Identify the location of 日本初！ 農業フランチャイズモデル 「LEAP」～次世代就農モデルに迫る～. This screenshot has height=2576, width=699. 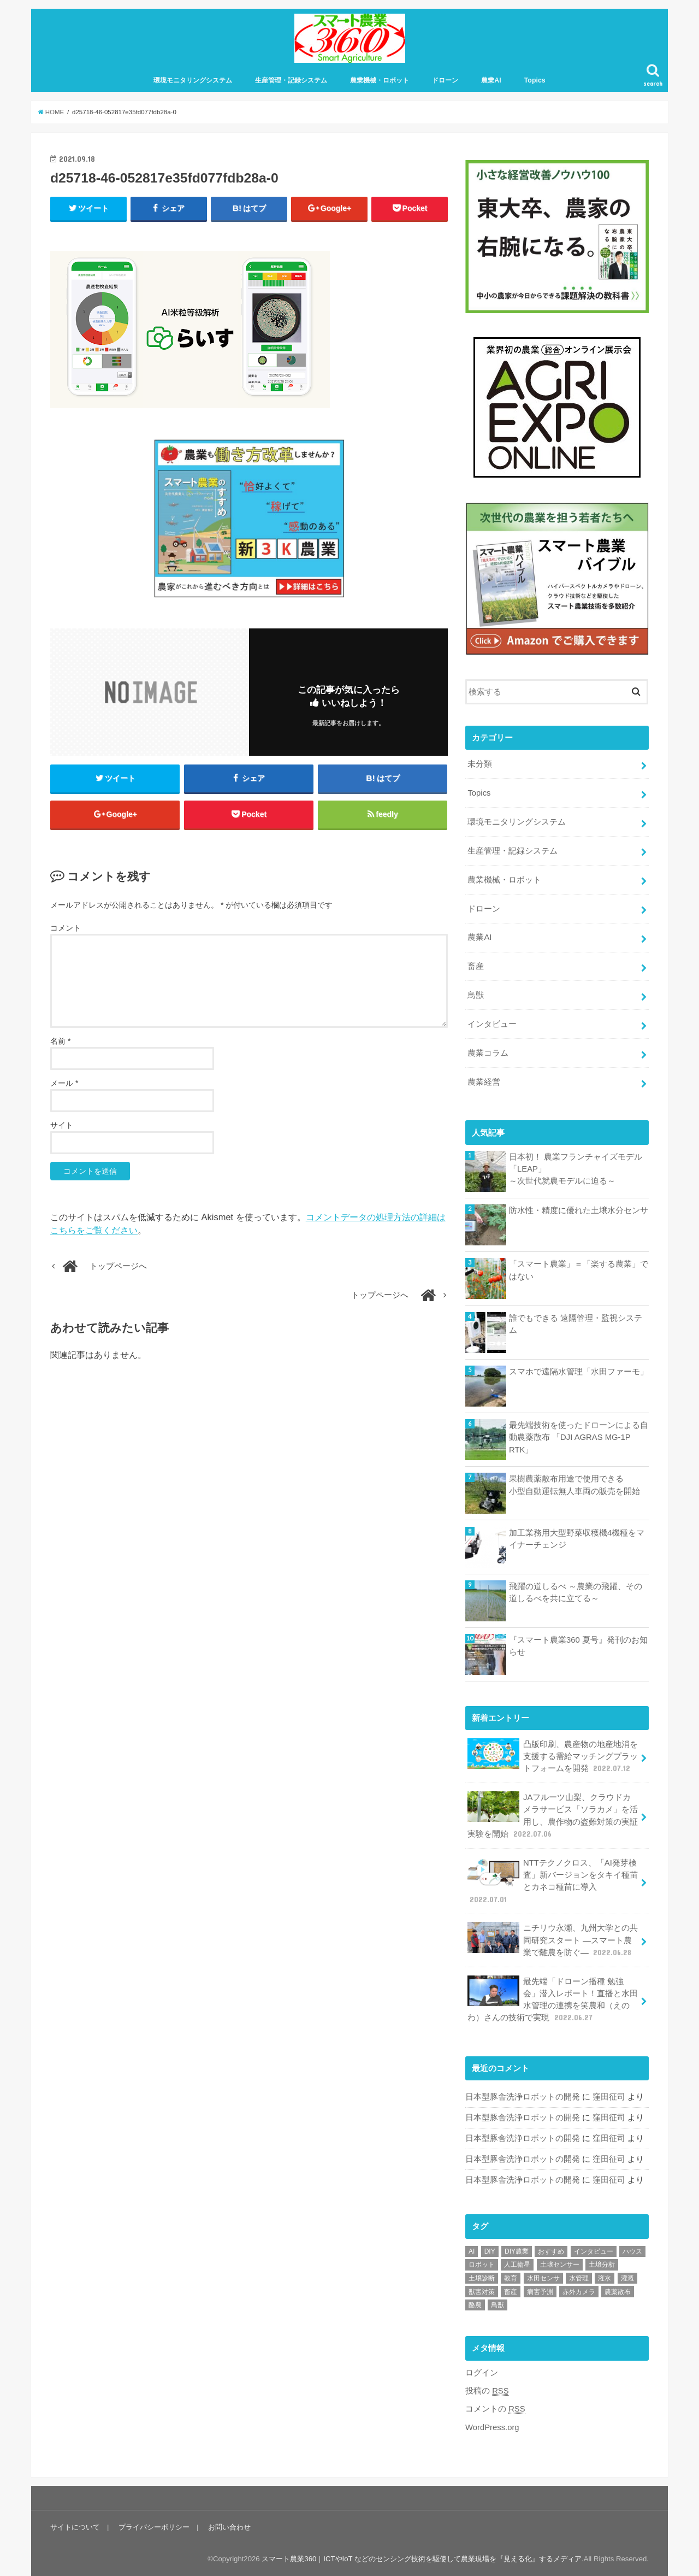
(575, 1168).